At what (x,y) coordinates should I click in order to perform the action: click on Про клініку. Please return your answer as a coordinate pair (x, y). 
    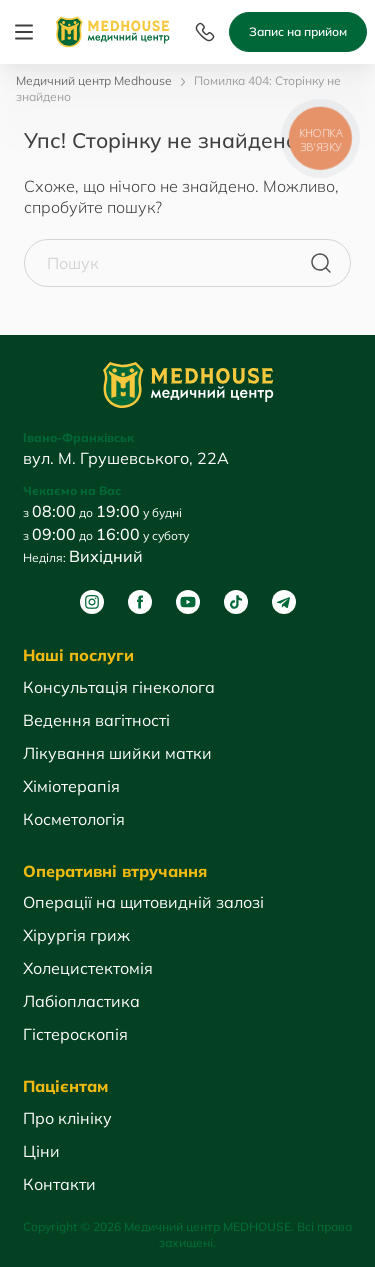
    Looking at the image, I should click on (67, 1118).